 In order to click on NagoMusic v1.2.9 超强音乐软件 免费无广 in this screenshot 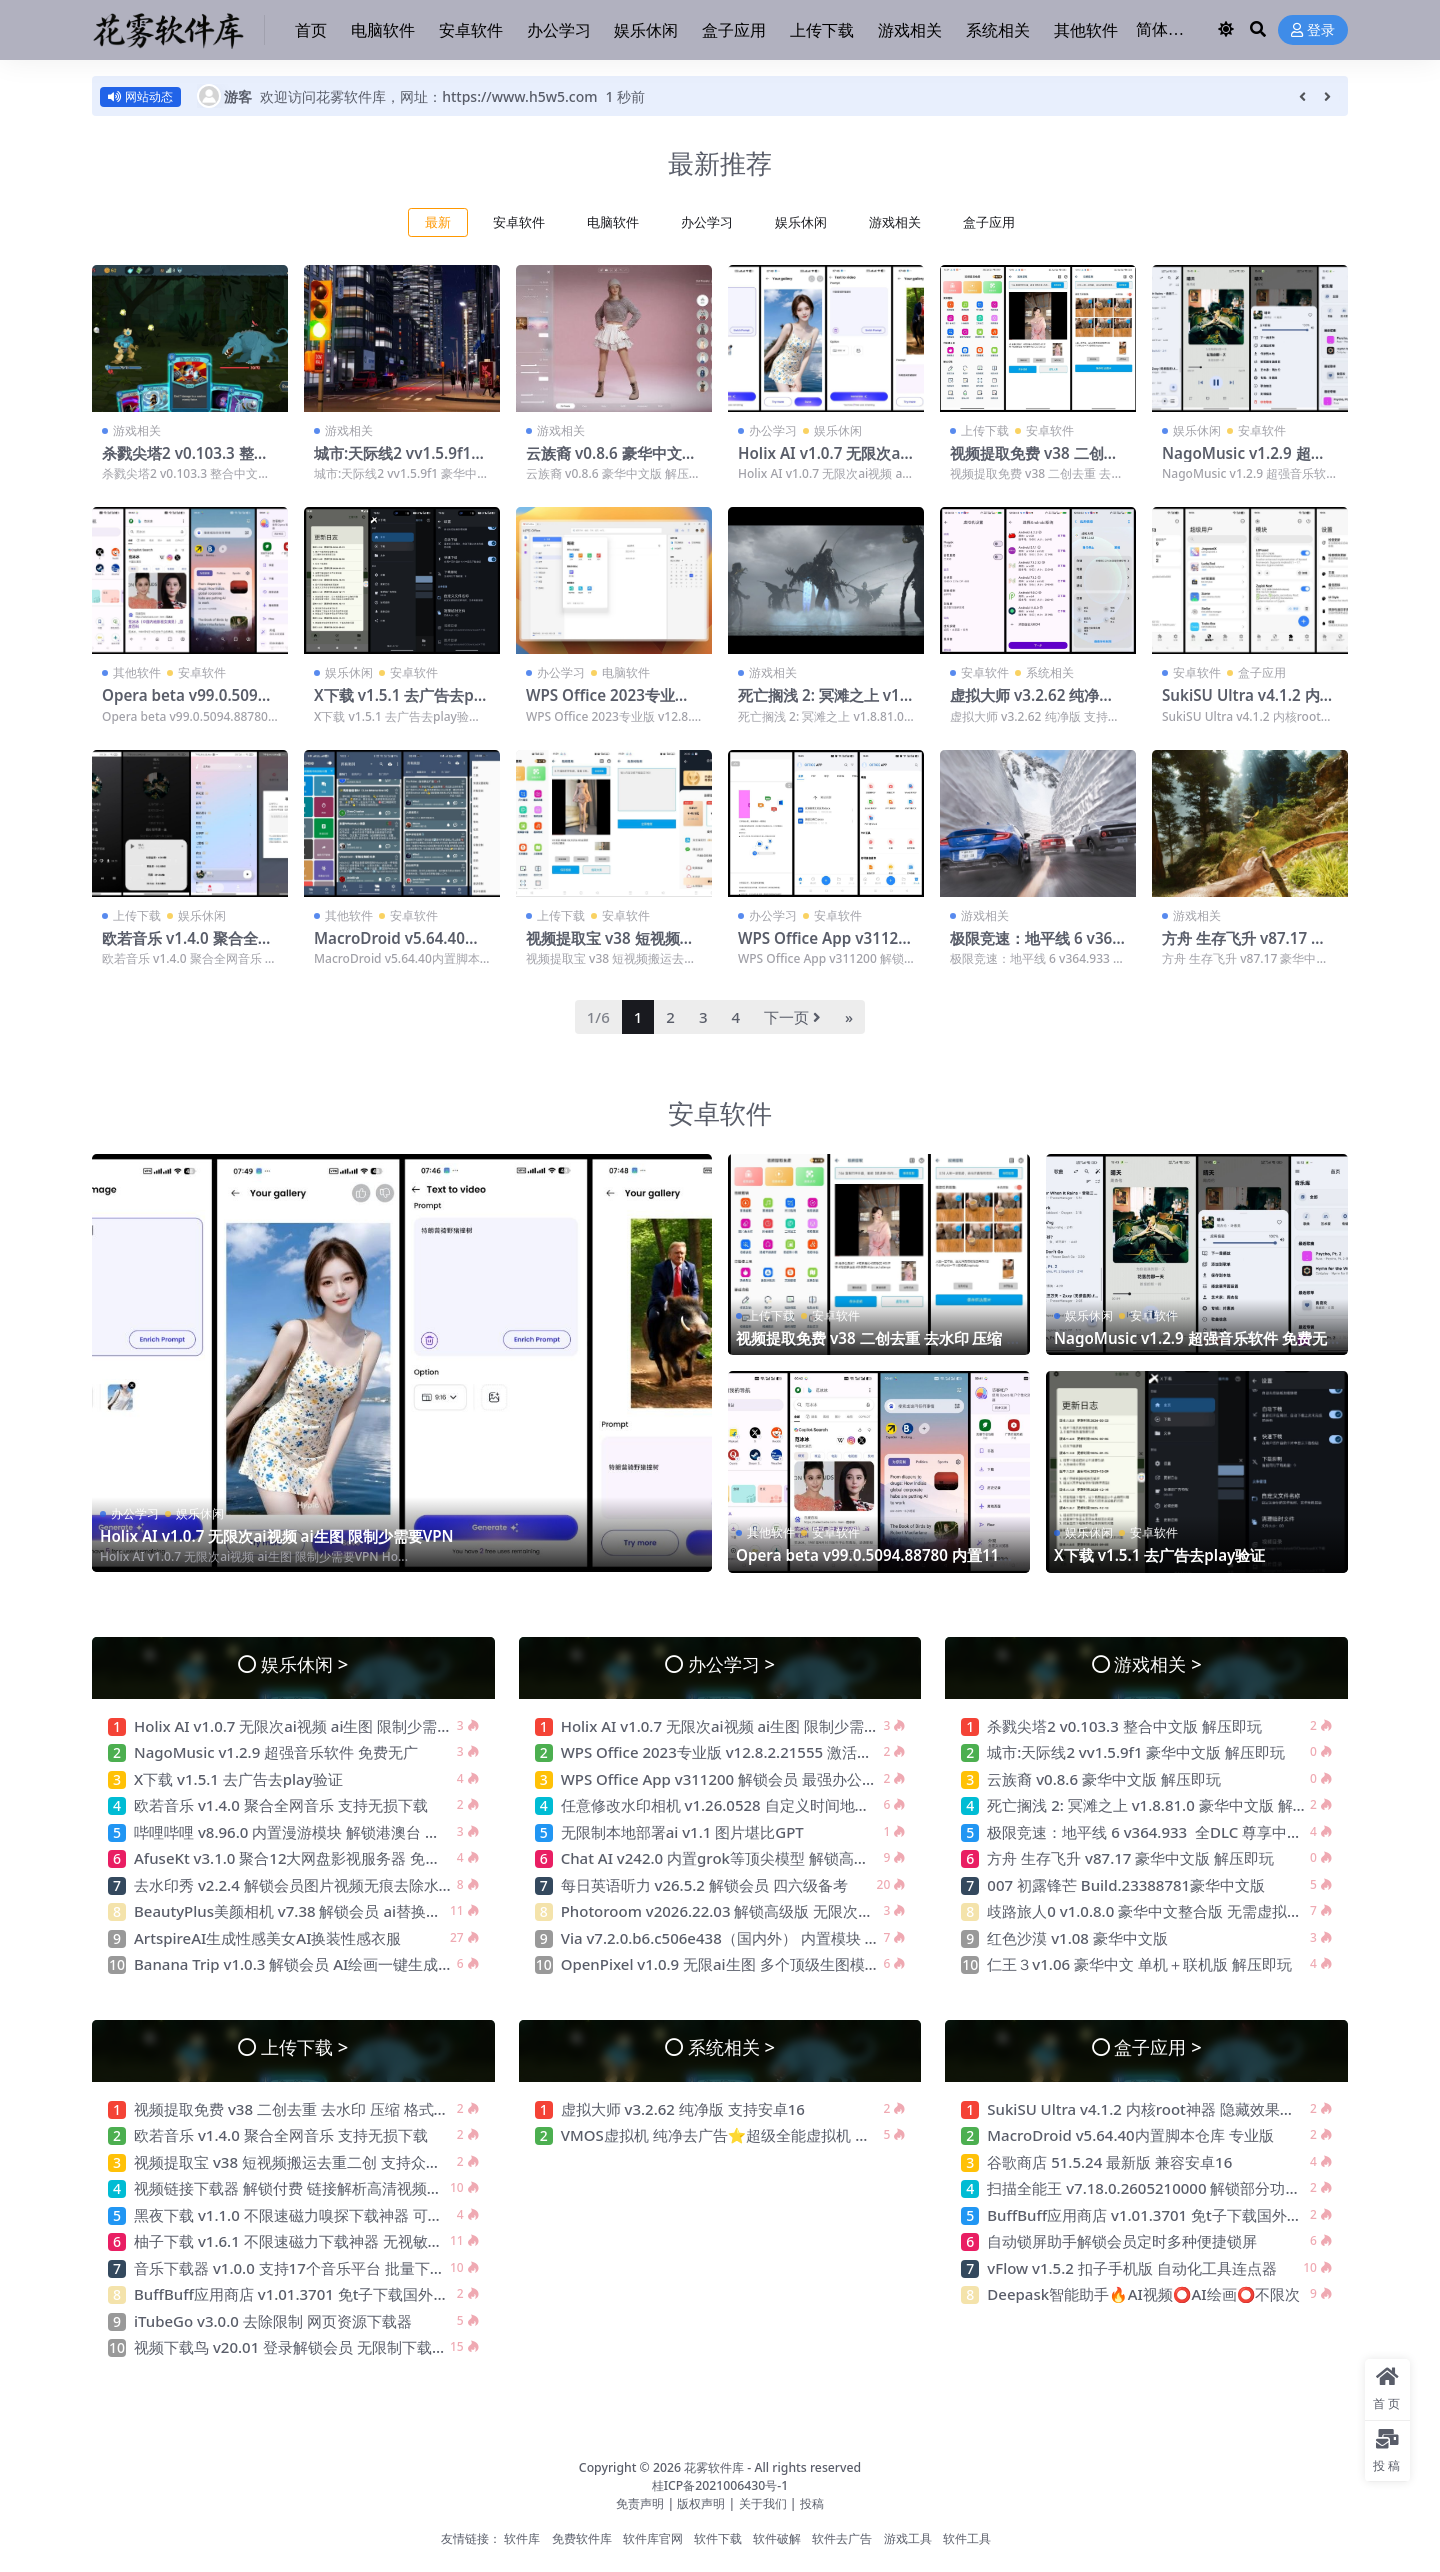, I will do `click(1244, 462)`.